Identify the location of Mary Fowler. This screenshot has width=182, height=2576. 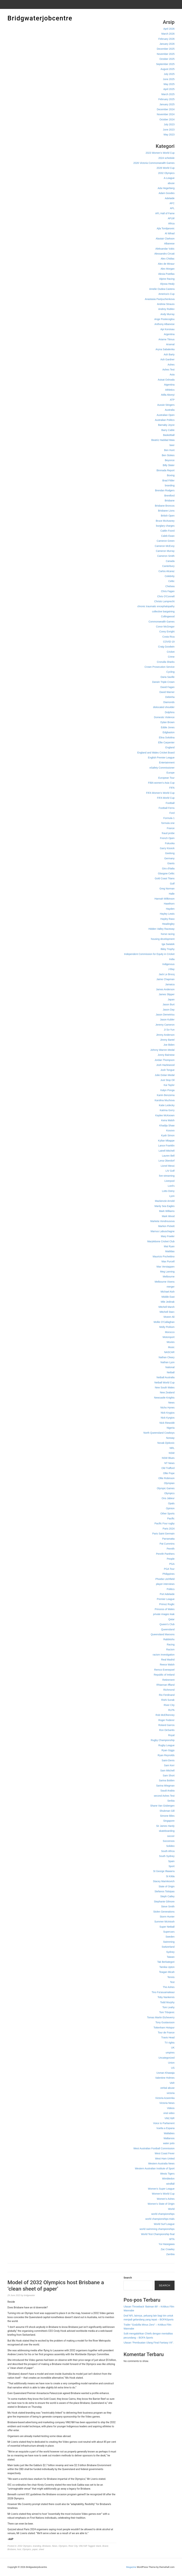
(168, 1236).